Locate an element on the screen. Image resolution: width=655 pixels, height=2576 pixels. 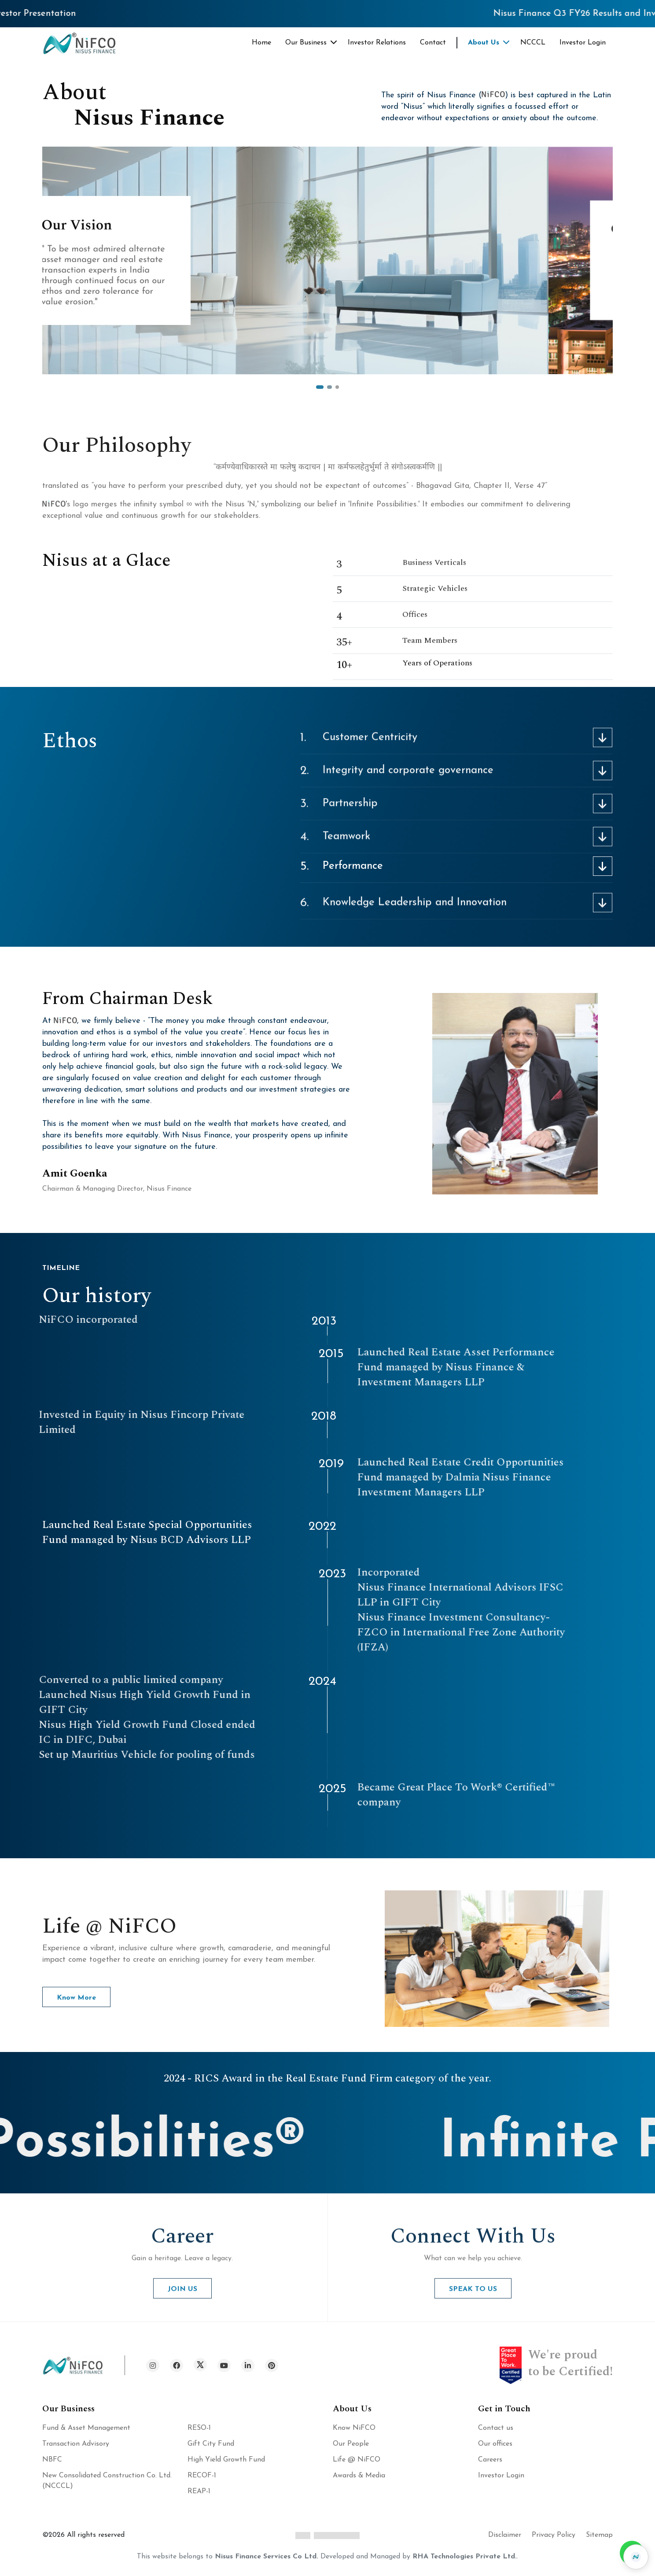
REAP-1 is located at coordinates (199, 2491).